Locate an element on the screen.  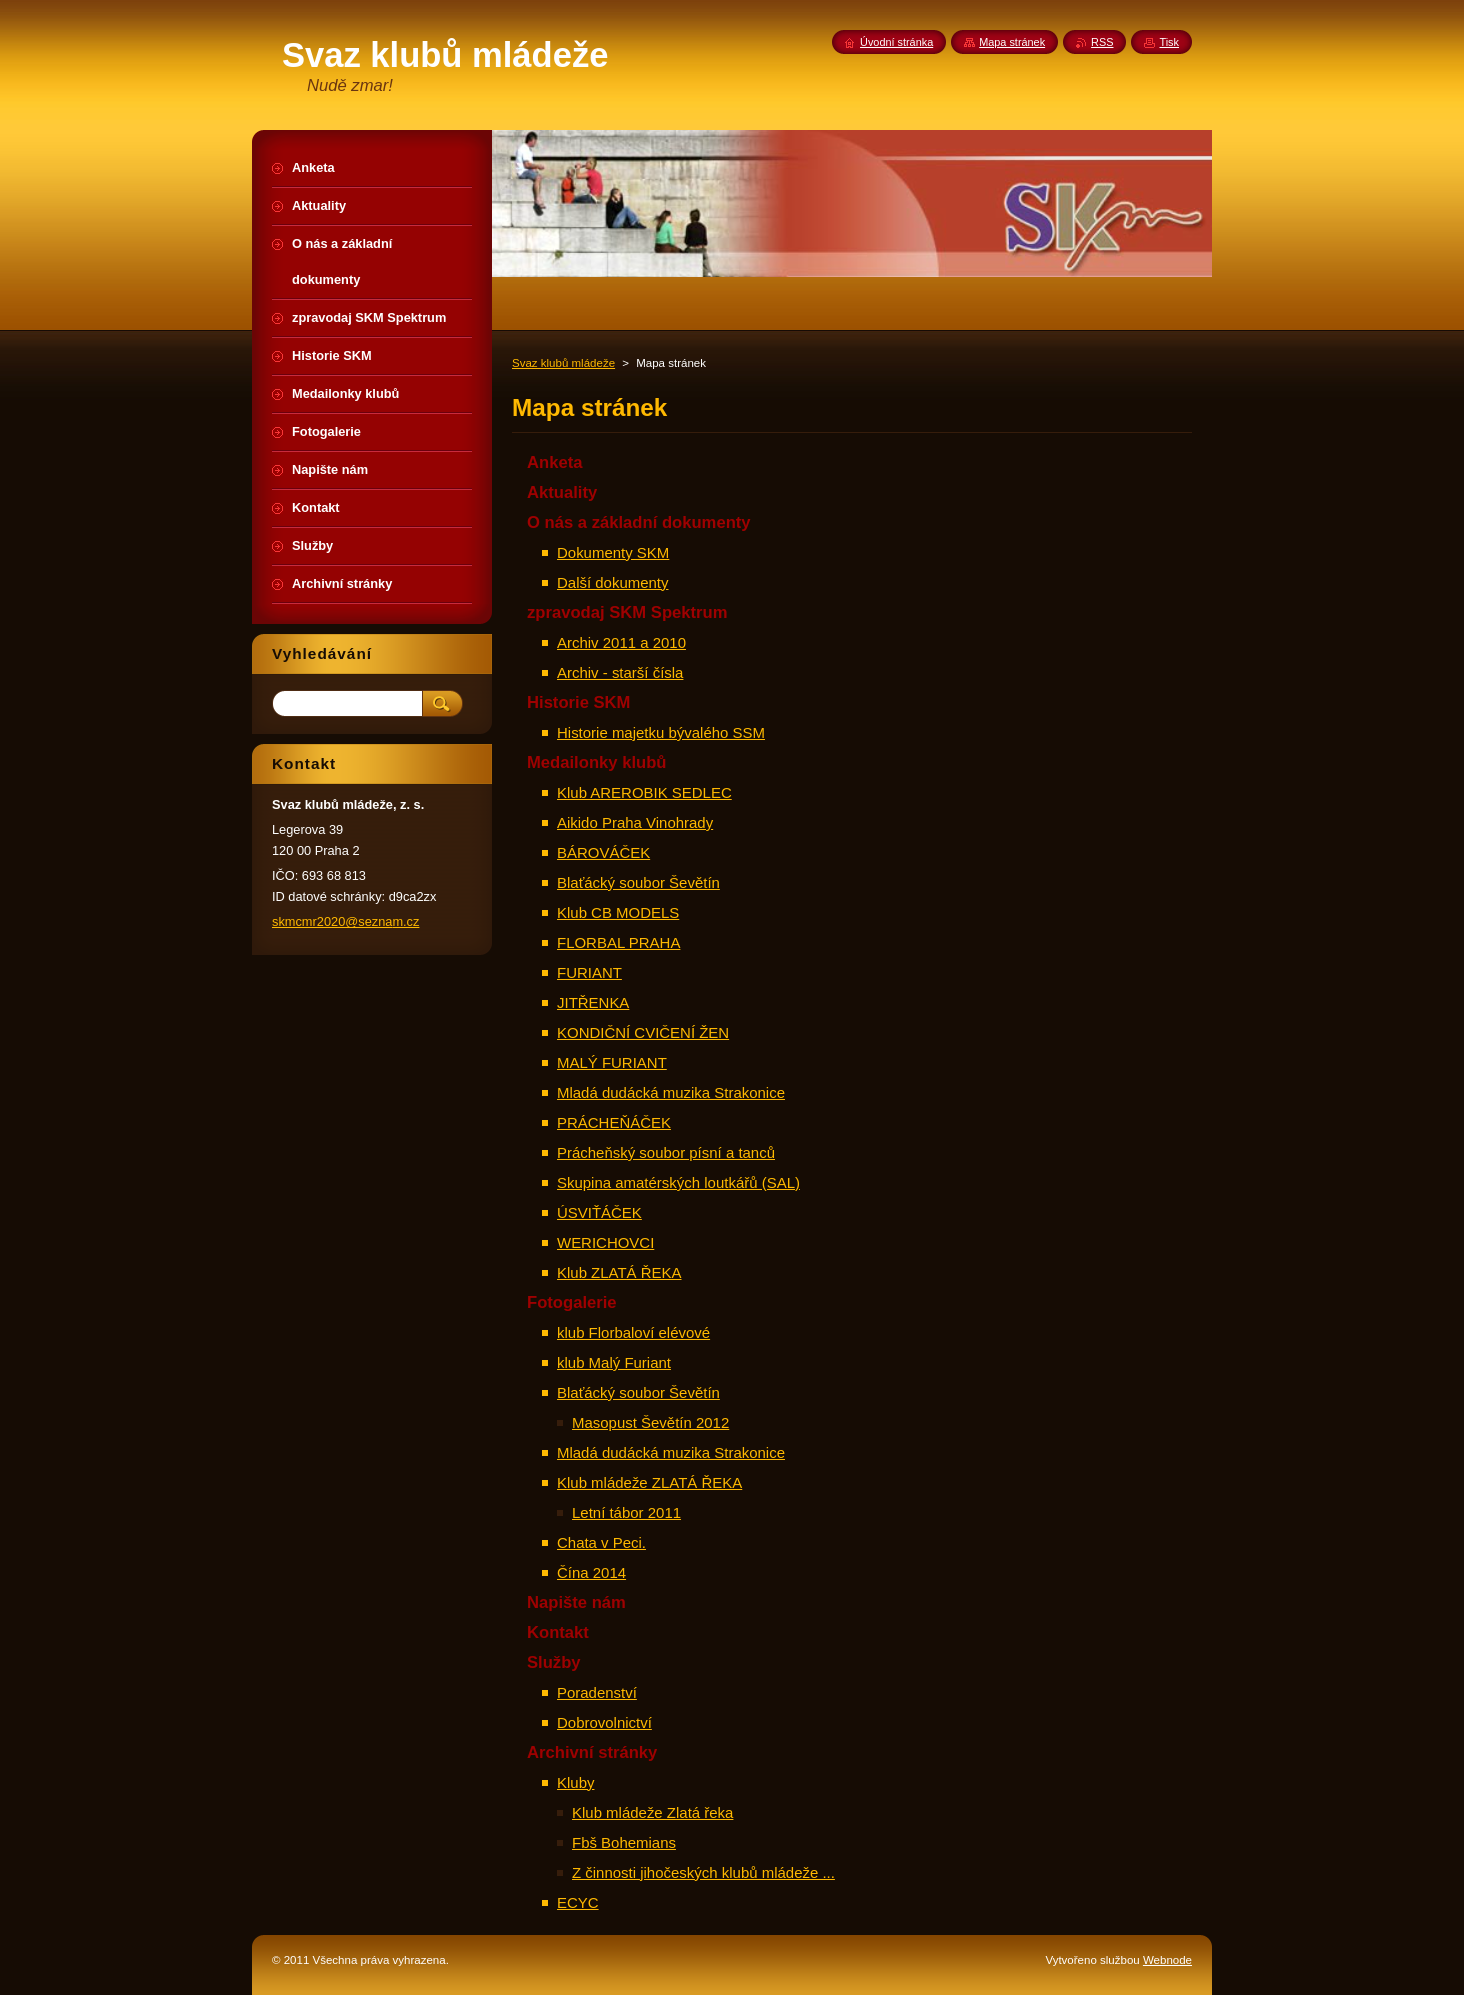
Masopust Ševětín 2012 is located at coordinates (650, 1422).